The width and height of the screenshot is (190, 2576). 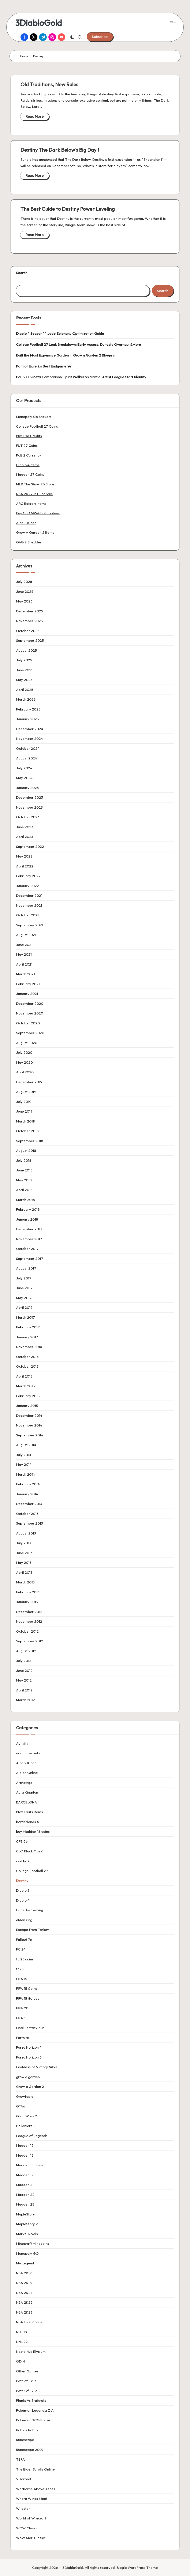 I want to click on The Elder Scrolls Online, so click(x=35, y=2469).